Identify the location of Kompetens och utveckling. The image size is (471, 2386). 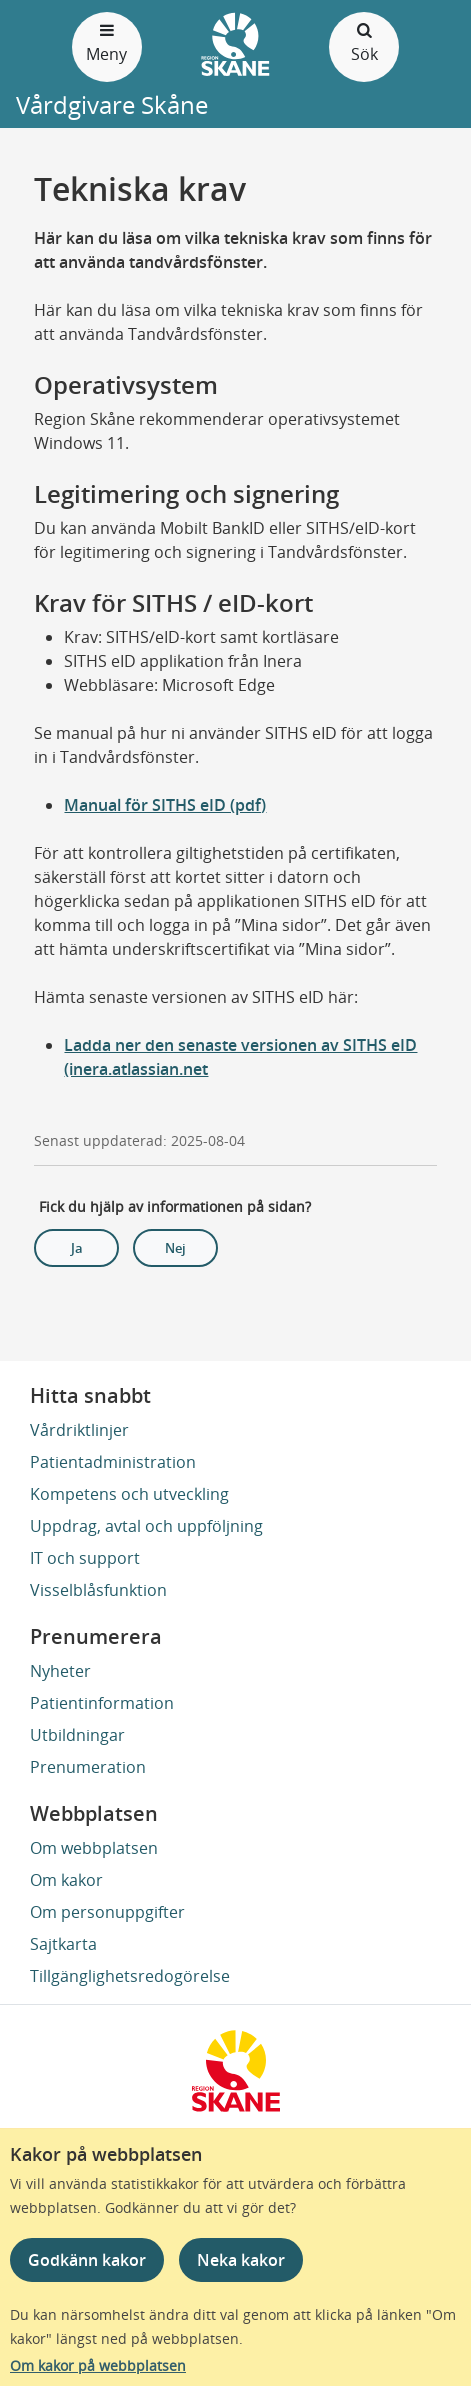
(129, 1494).